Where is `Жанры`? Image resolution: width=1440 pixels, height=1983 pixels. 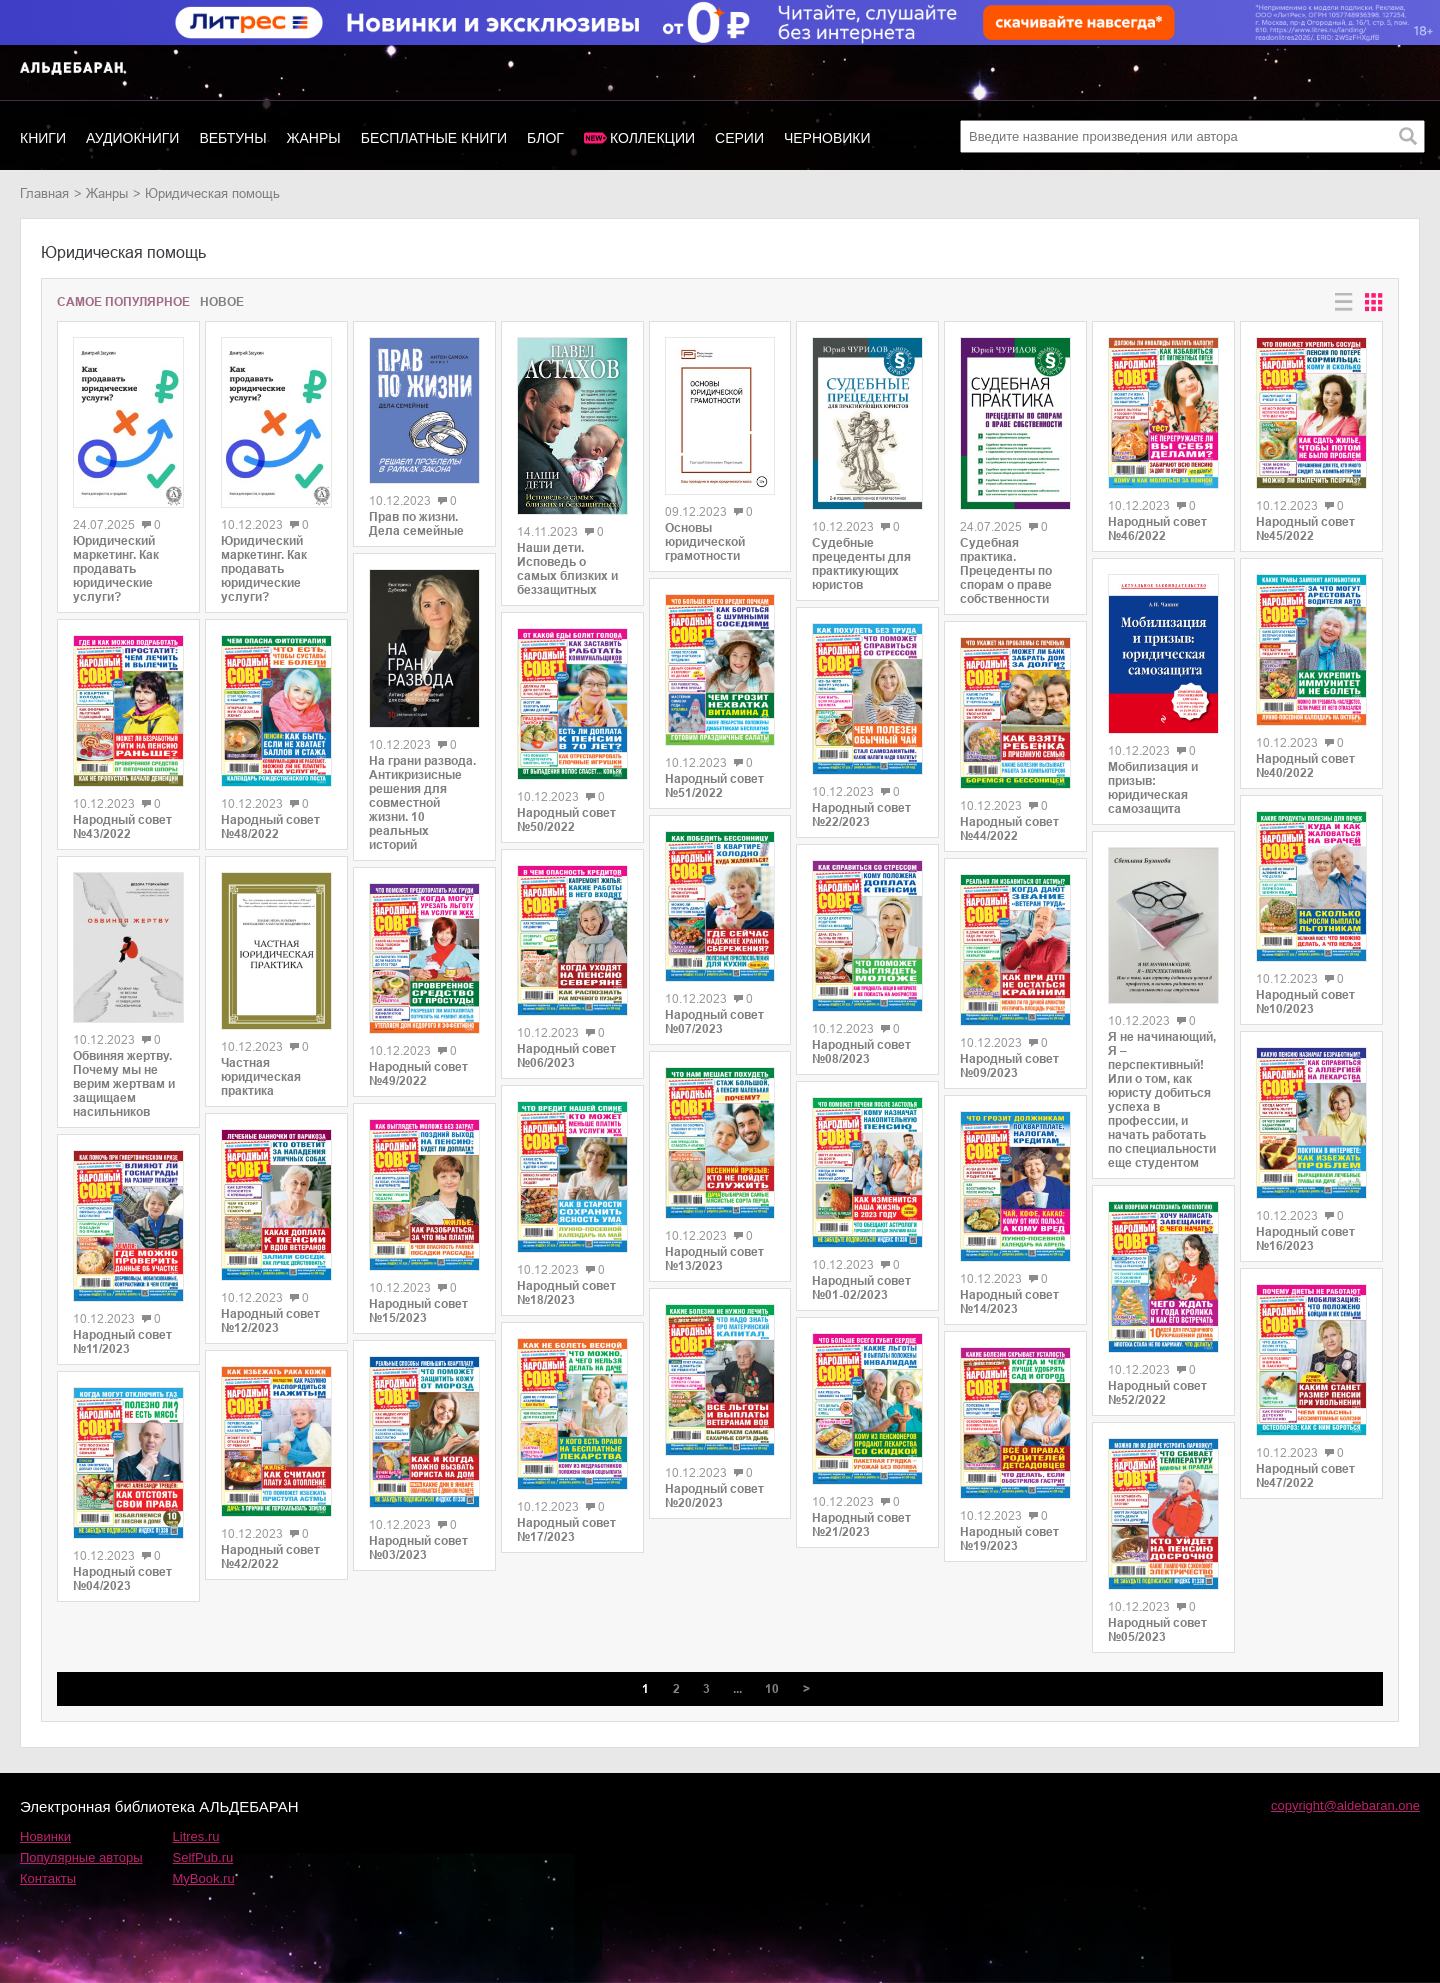
Жанры is located at coordinates (314, 138).